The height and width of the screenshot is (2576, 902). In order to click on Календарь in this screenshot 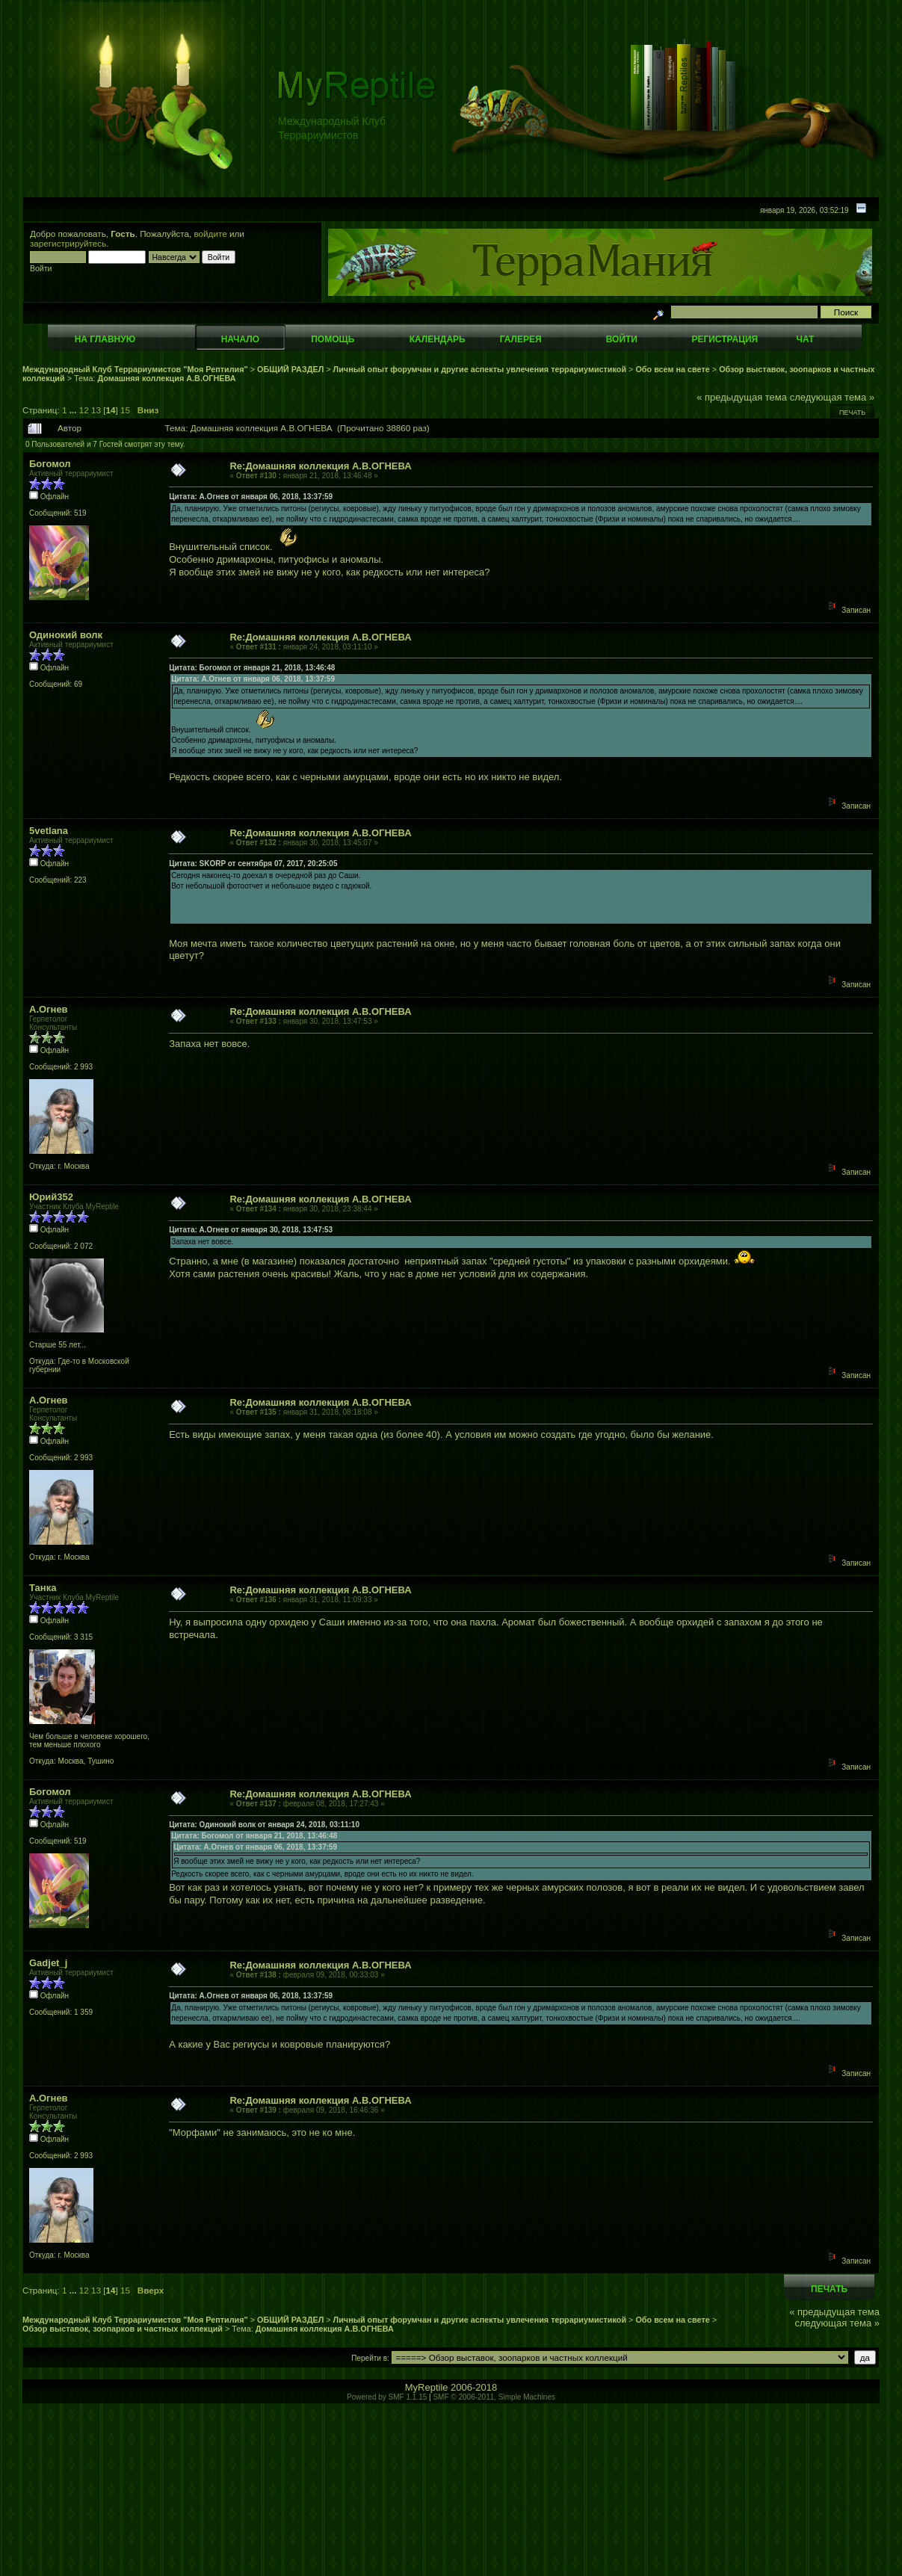, I will do `click(438, 339)`.